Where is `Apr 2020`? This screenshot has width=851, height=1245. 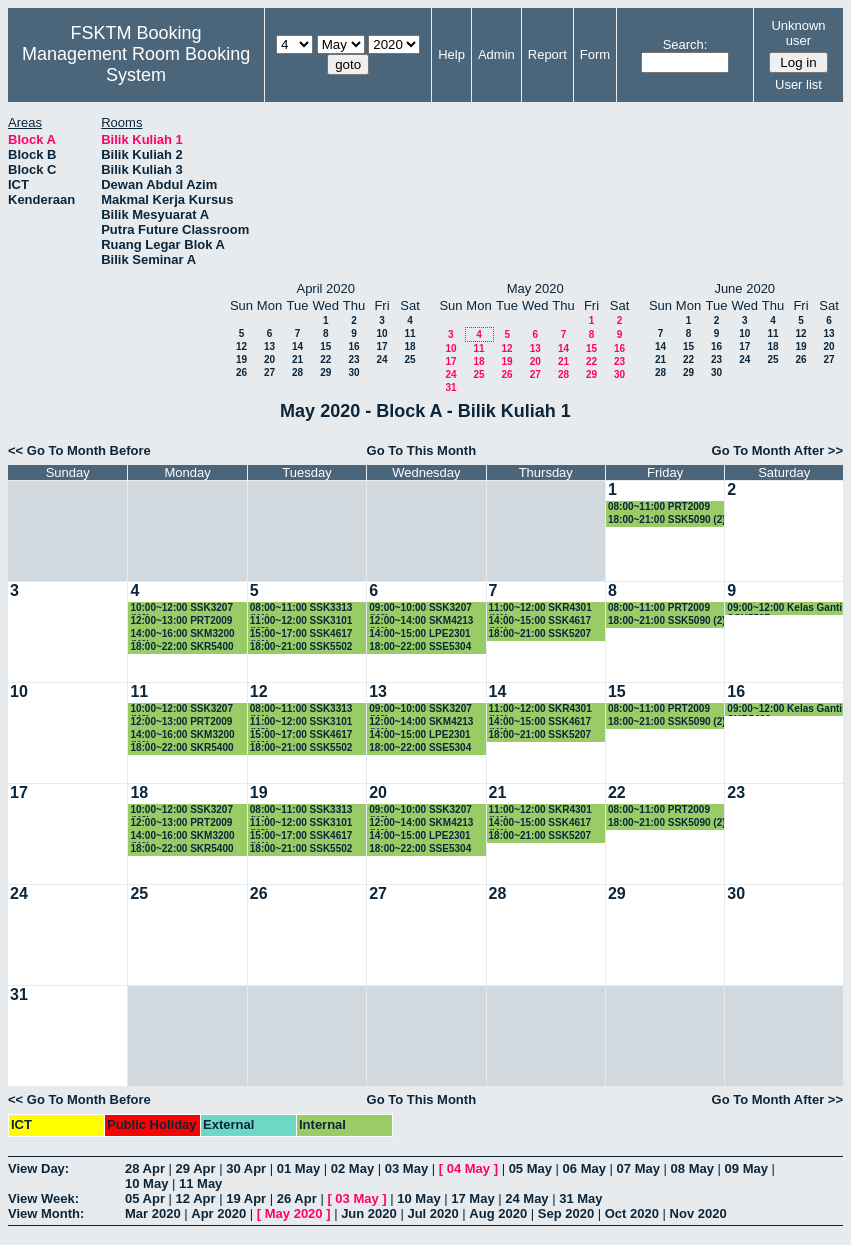
Apr 2020 is located at coordinates (218, 1213).